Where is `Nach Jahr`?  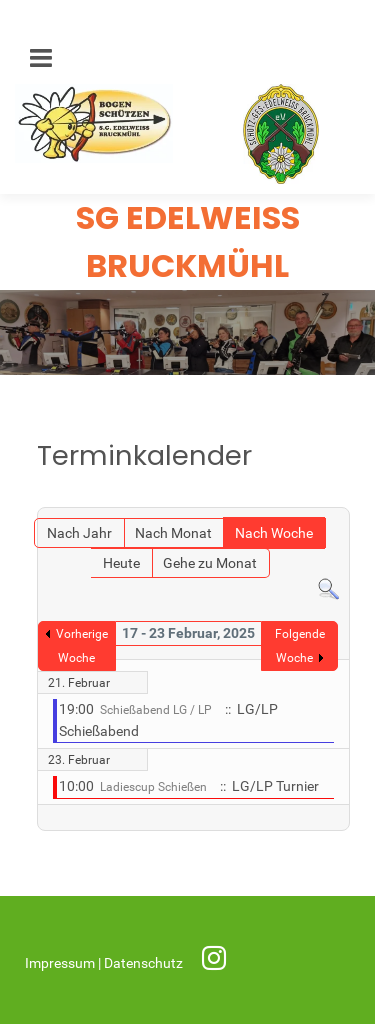
Nach Jahr is located at coordinates (79, 533).